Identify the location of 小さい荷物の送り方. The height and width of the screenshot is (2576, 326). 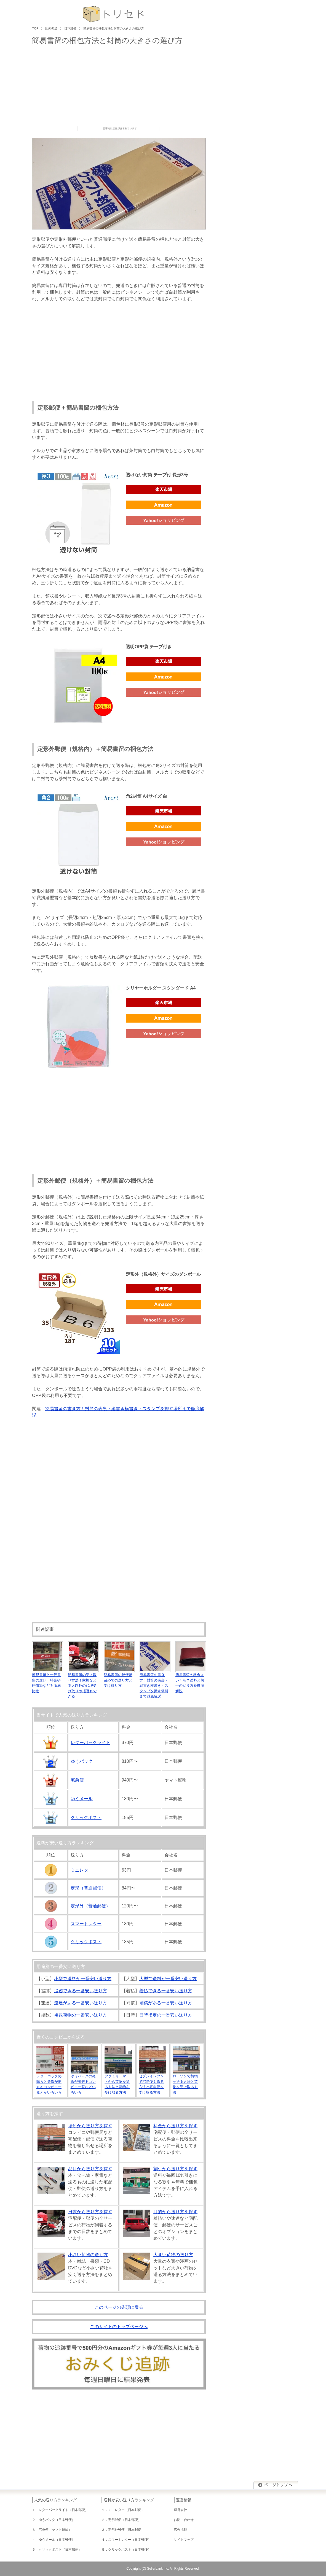
(88, 2254).